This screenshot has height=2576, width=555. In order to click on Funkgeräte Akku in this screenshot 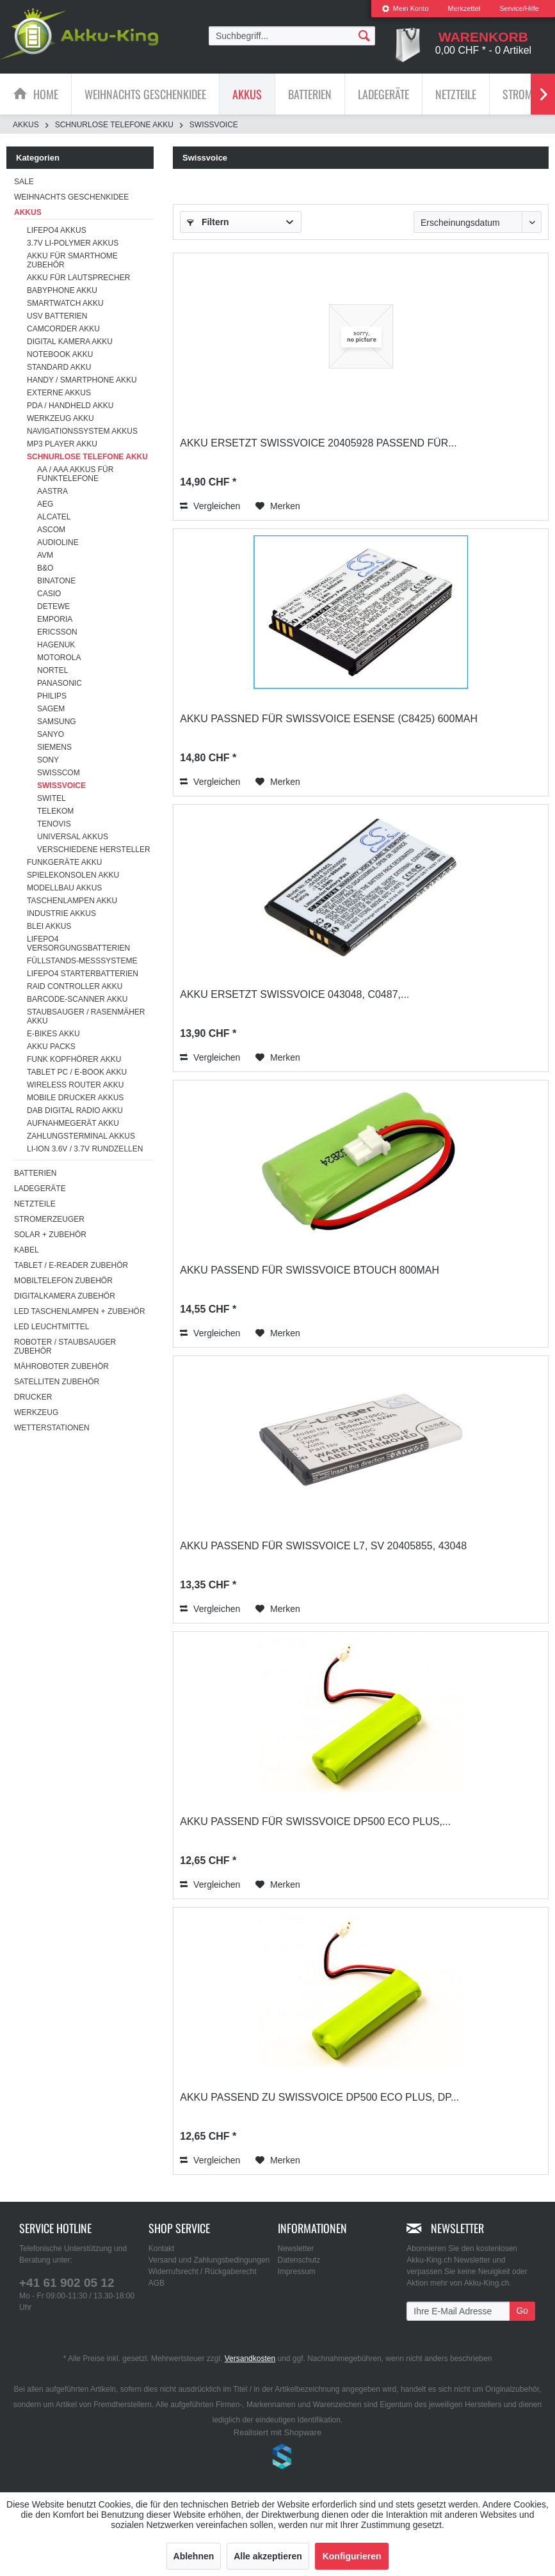, I will do `click(64, 862)`.